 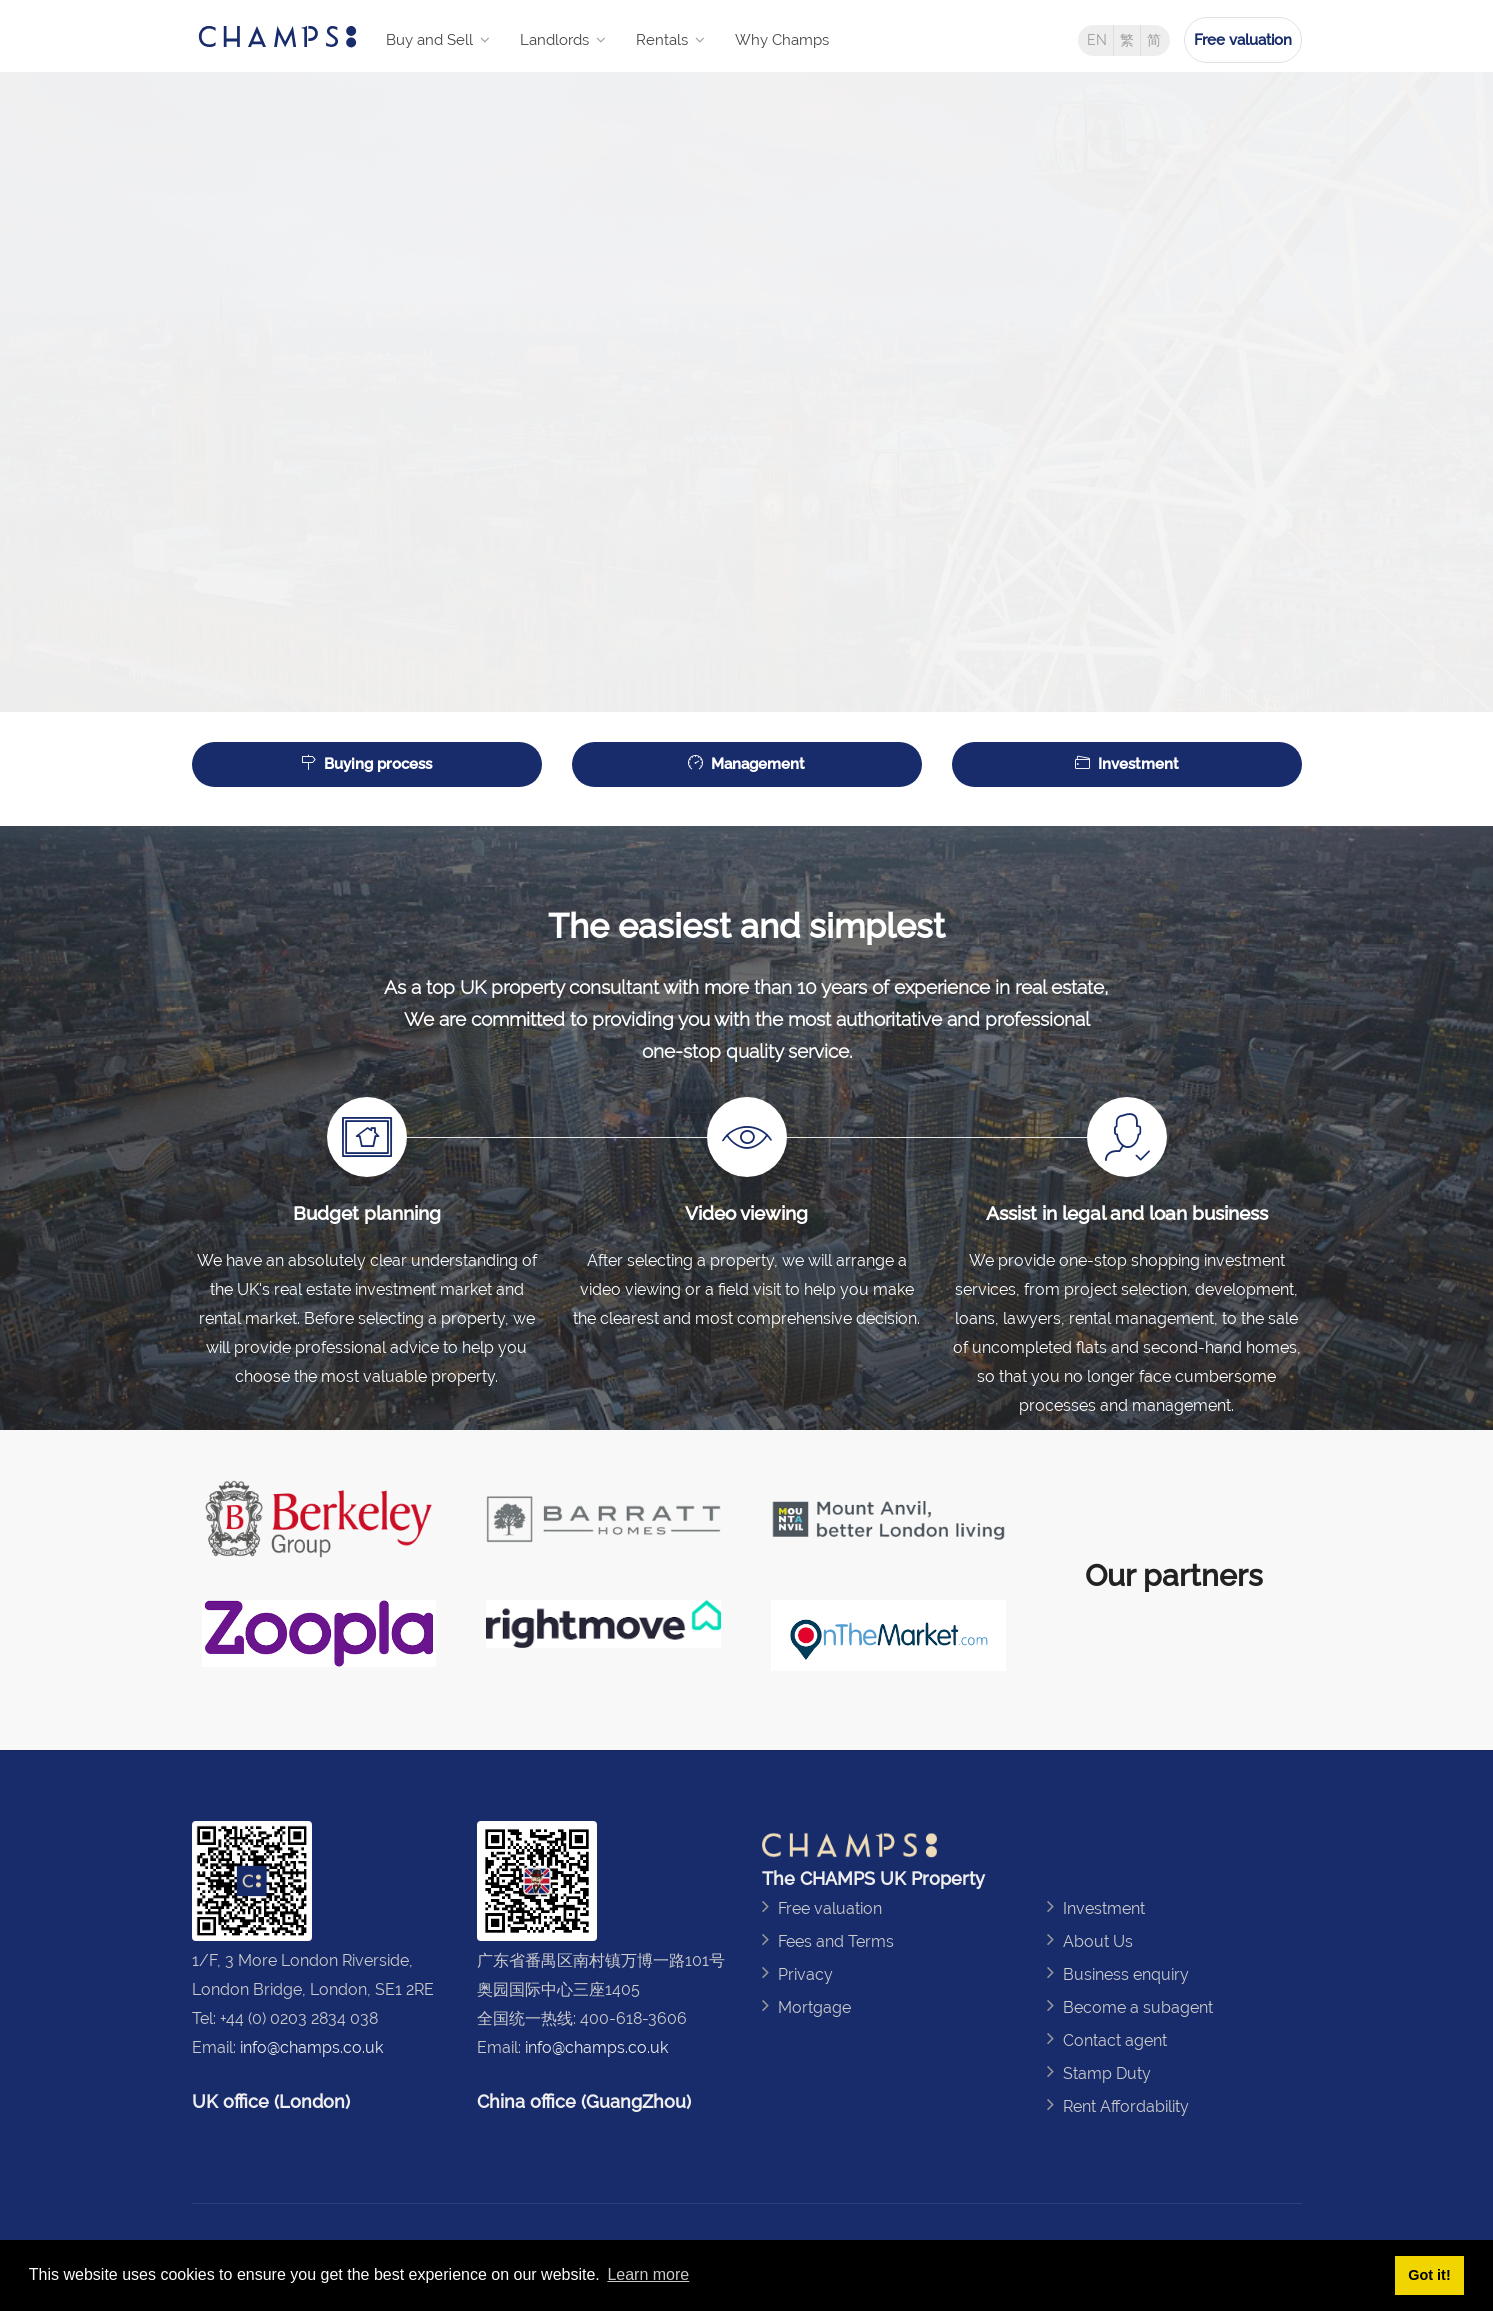 I want to click on Buy and Sell, so click(x=429, y=40).